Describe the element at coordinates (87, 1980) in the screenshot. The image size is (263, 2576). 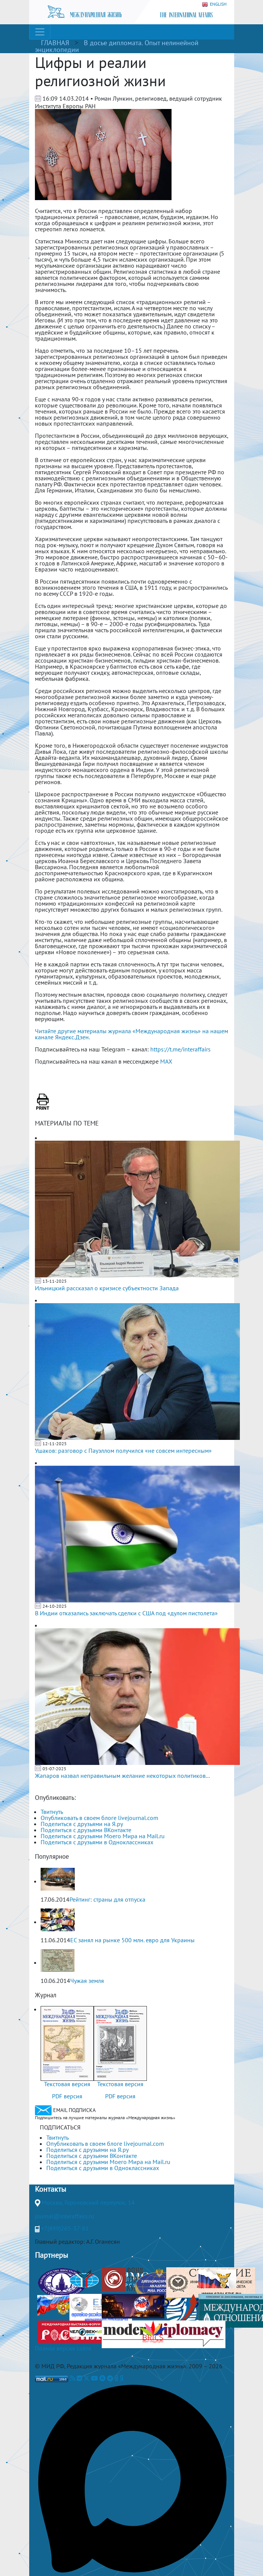
I see `Чужая земля` at that location.